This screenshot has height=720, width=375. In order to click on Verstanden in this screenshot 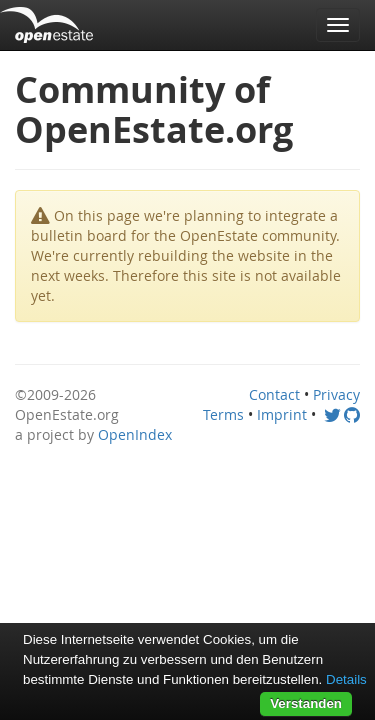, I will do `click(306, 703)`.